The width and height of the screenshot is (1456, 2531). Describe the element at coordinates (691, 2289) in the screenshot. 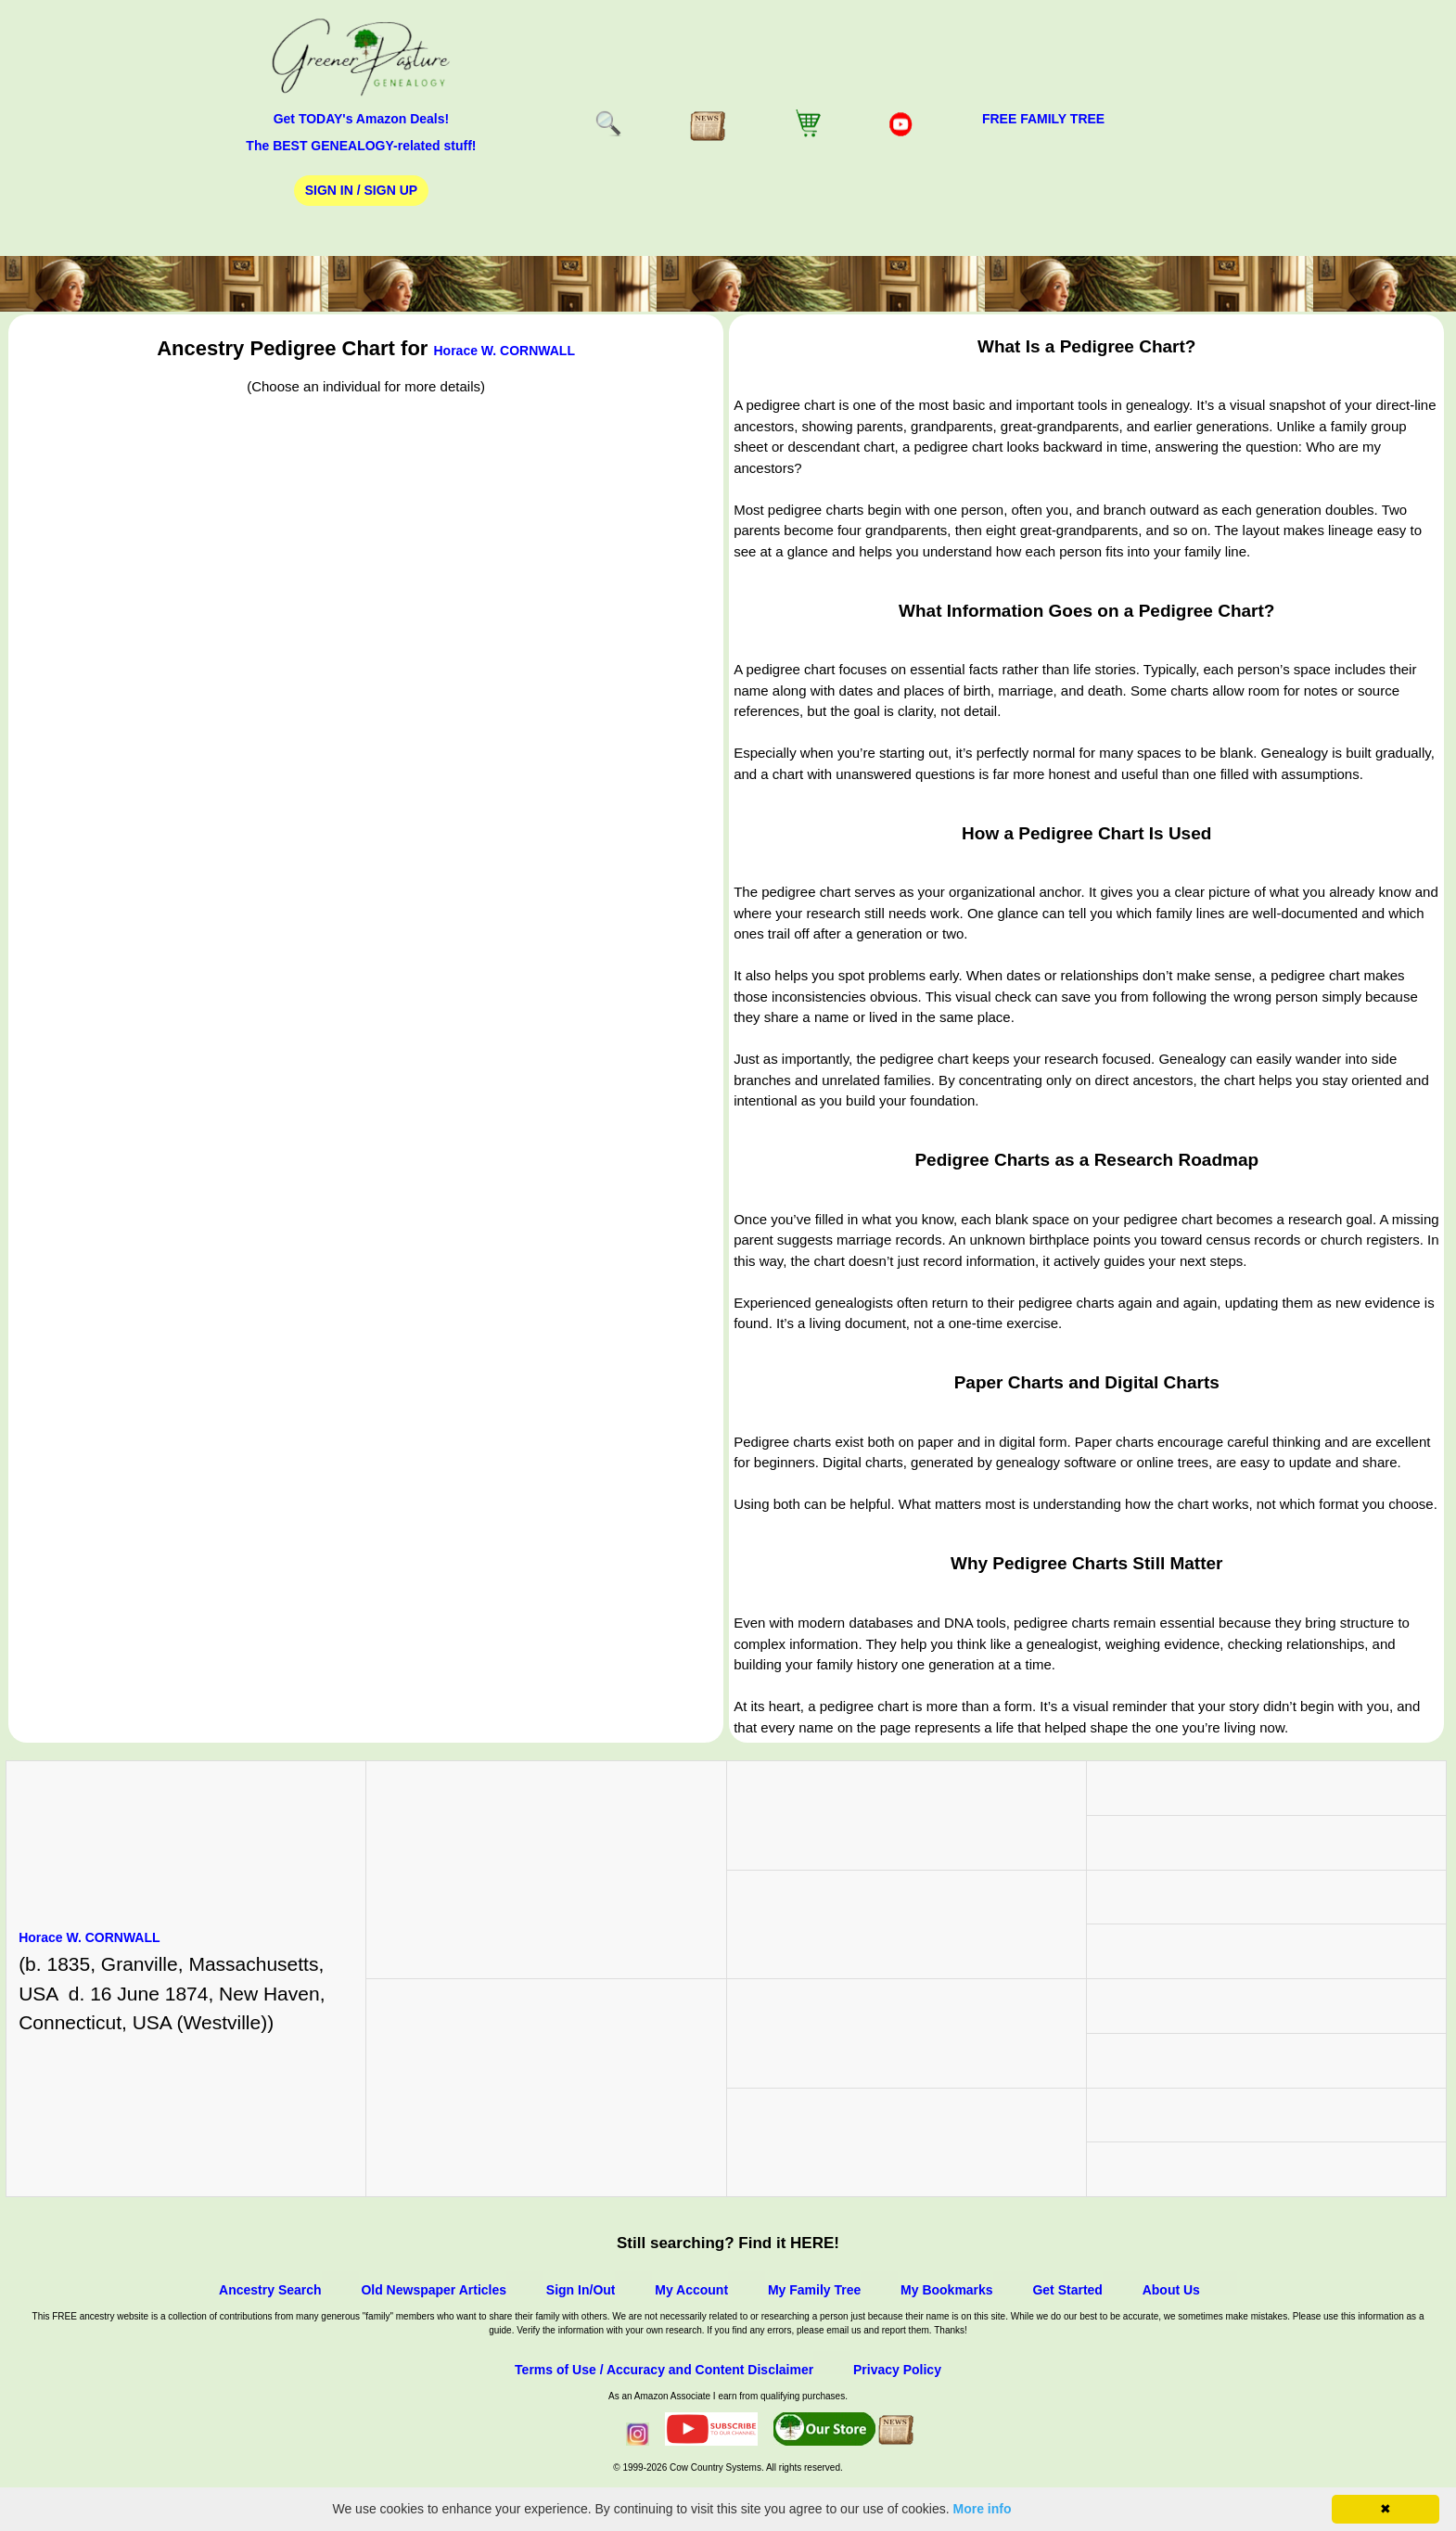

I see `My Account` at that location.